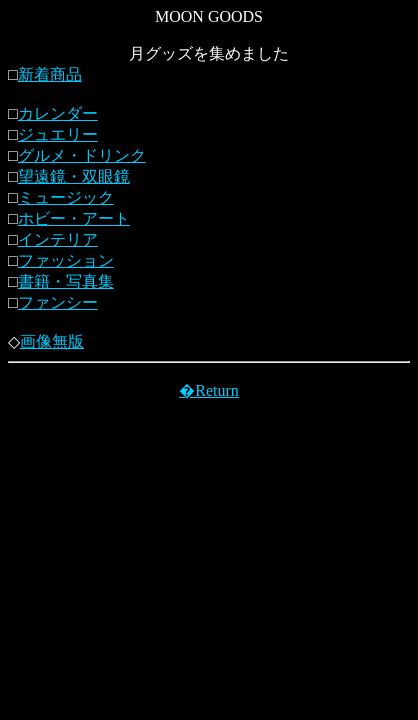 This screenshot has height=720, width=418. I want to click on ミュージック, so click(66, 197).